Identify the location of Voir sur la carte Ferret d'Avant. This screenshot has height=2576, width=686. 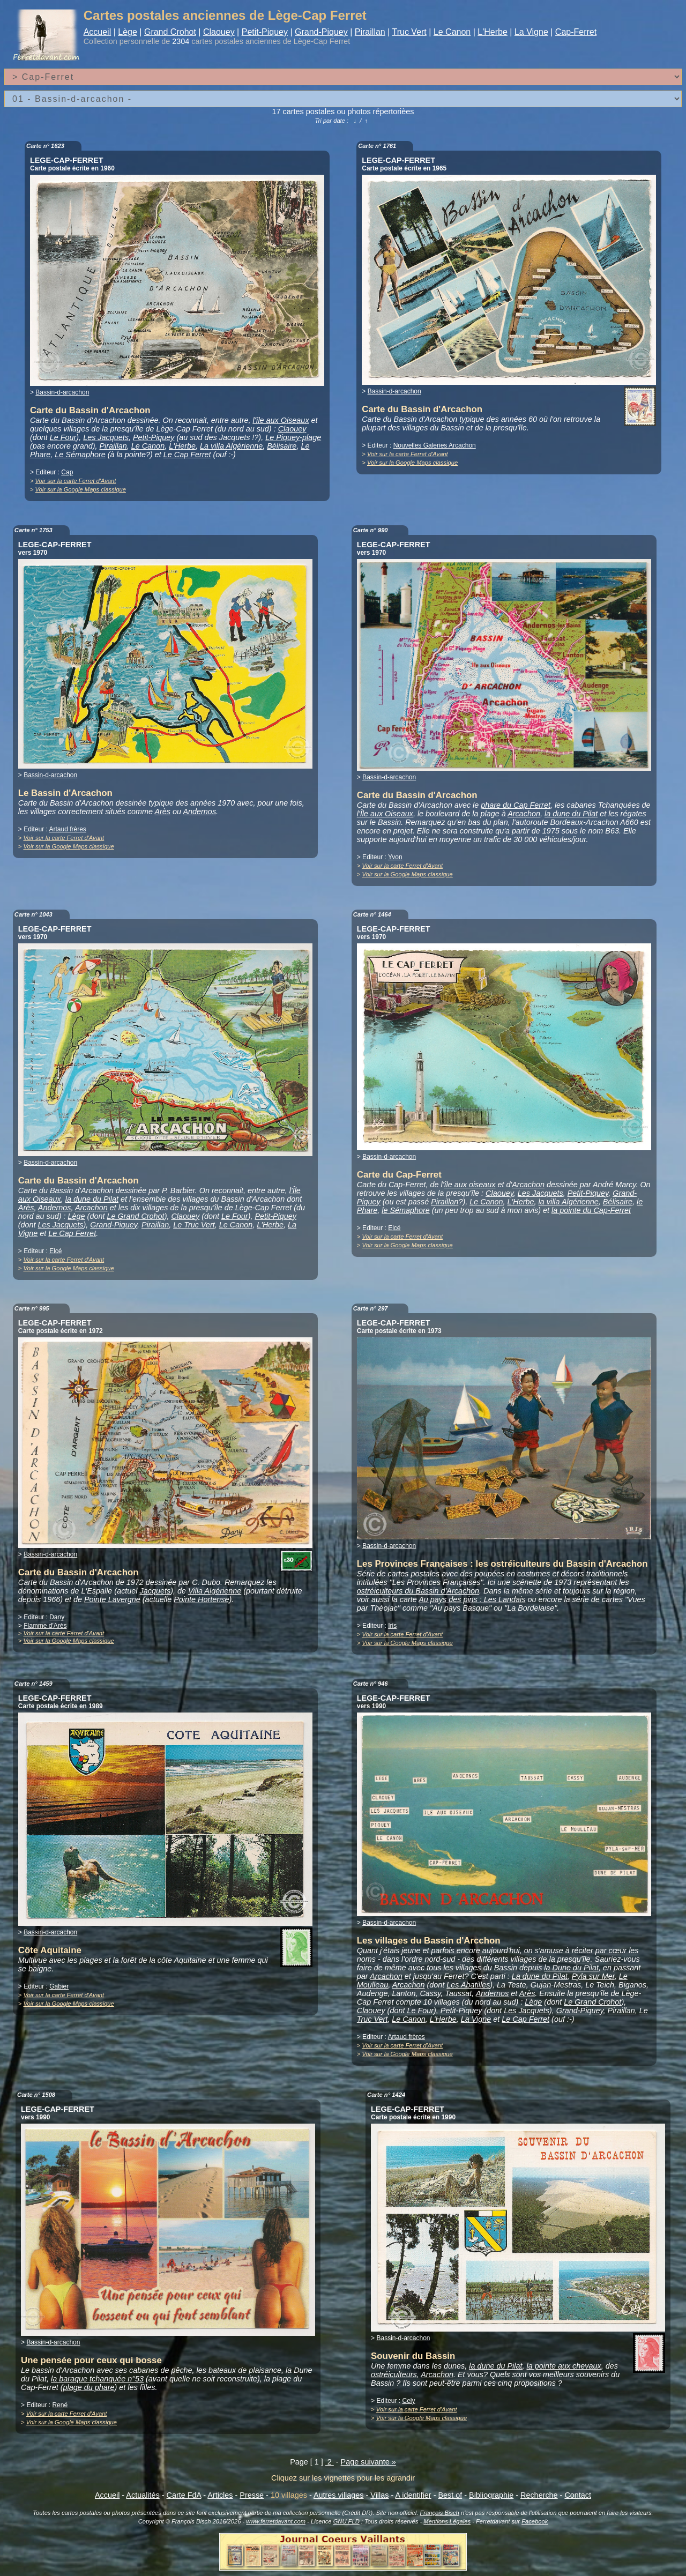
(75, 481).